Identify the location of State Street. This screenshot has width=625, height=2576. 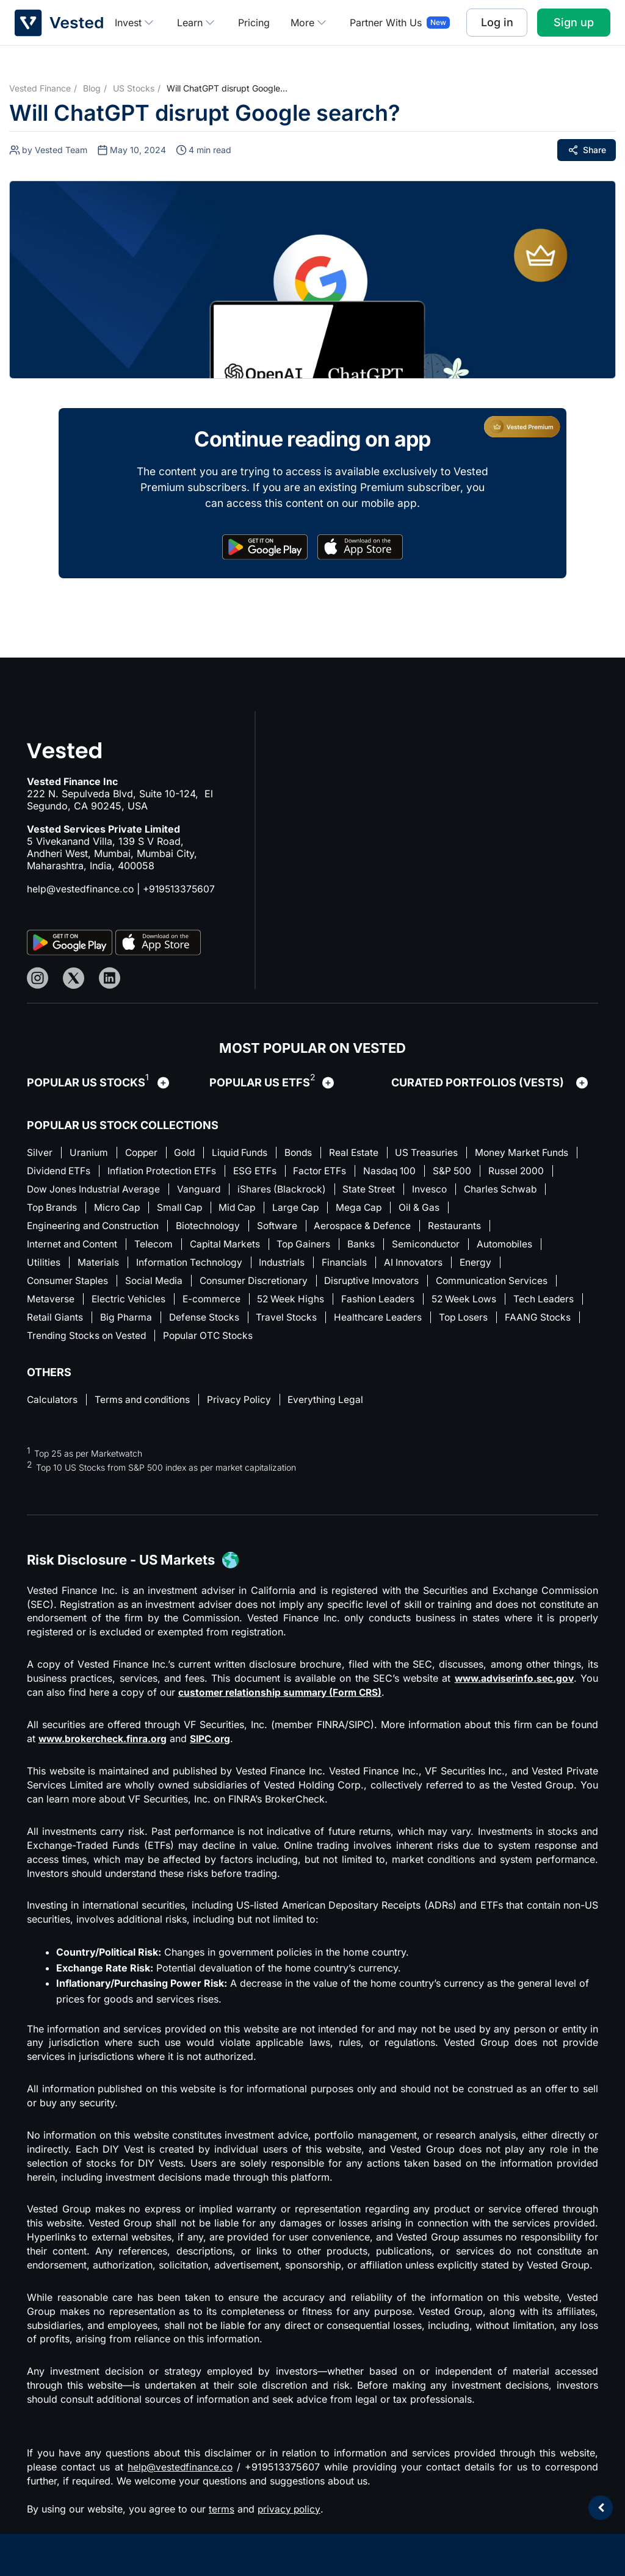
(509, 1190).